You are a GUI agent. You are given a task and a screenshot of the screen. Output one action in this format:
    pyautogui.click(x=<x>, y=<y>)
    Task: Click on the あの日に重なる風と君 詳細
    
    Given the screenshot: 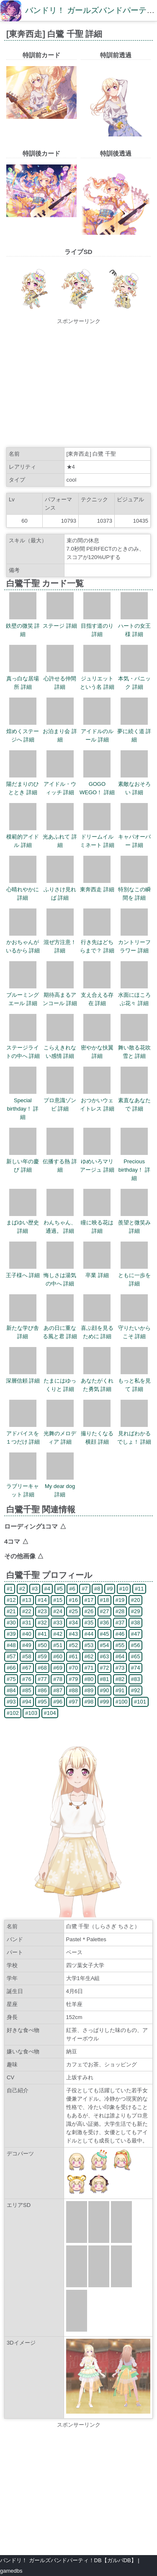 What is the action you would take?
    pyautogui.click(x=60, y=1327)
    